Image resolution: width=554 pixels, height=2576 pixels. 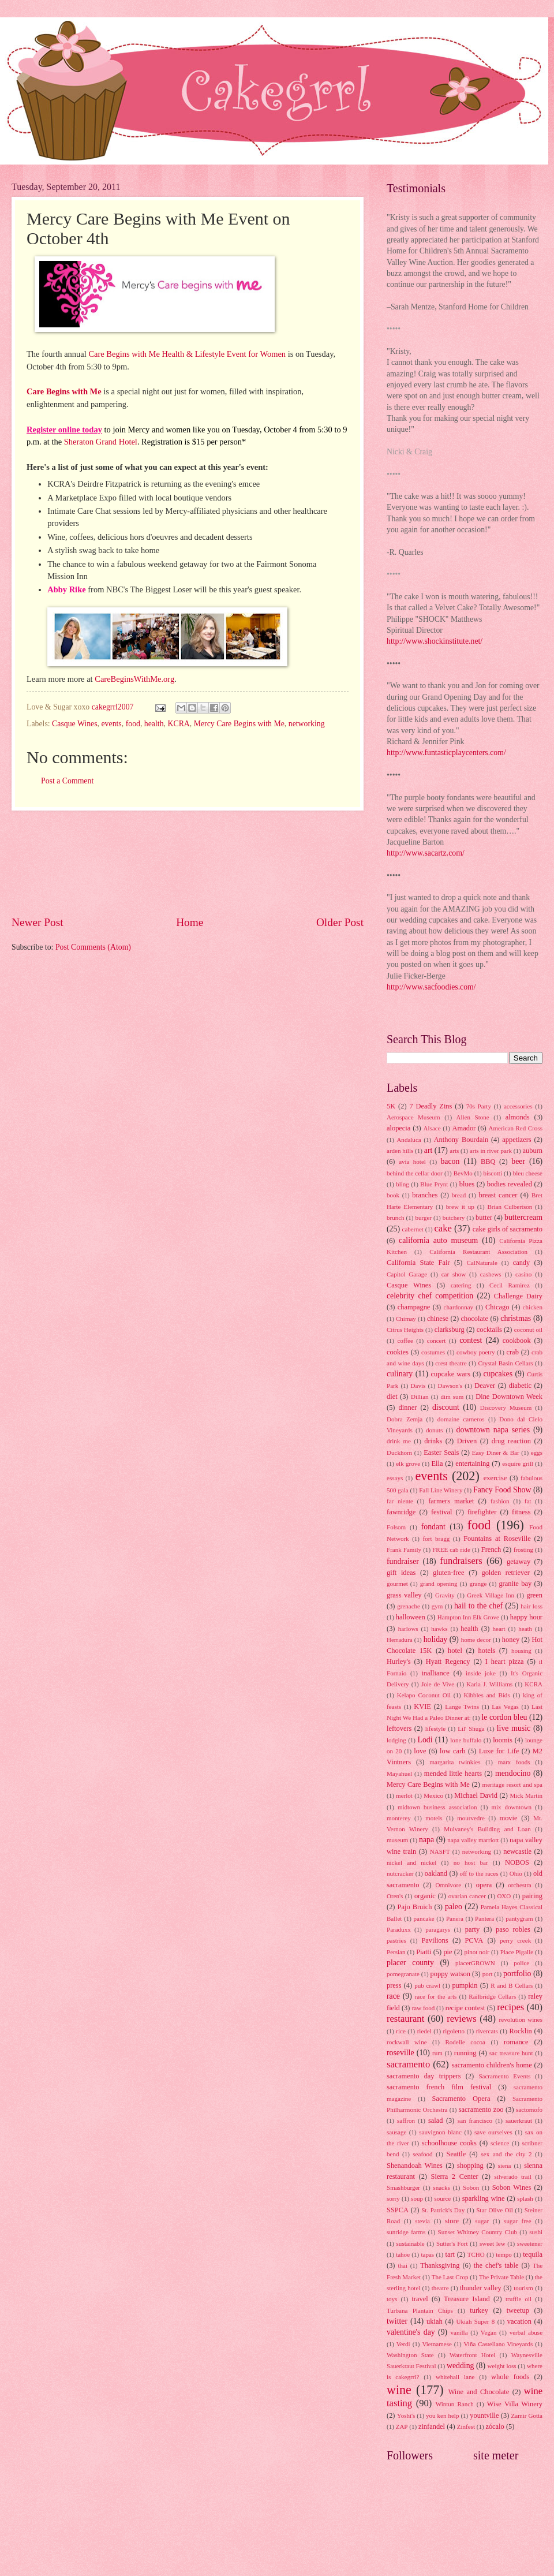 I want to click on tart, so click(x=450, y=2254).